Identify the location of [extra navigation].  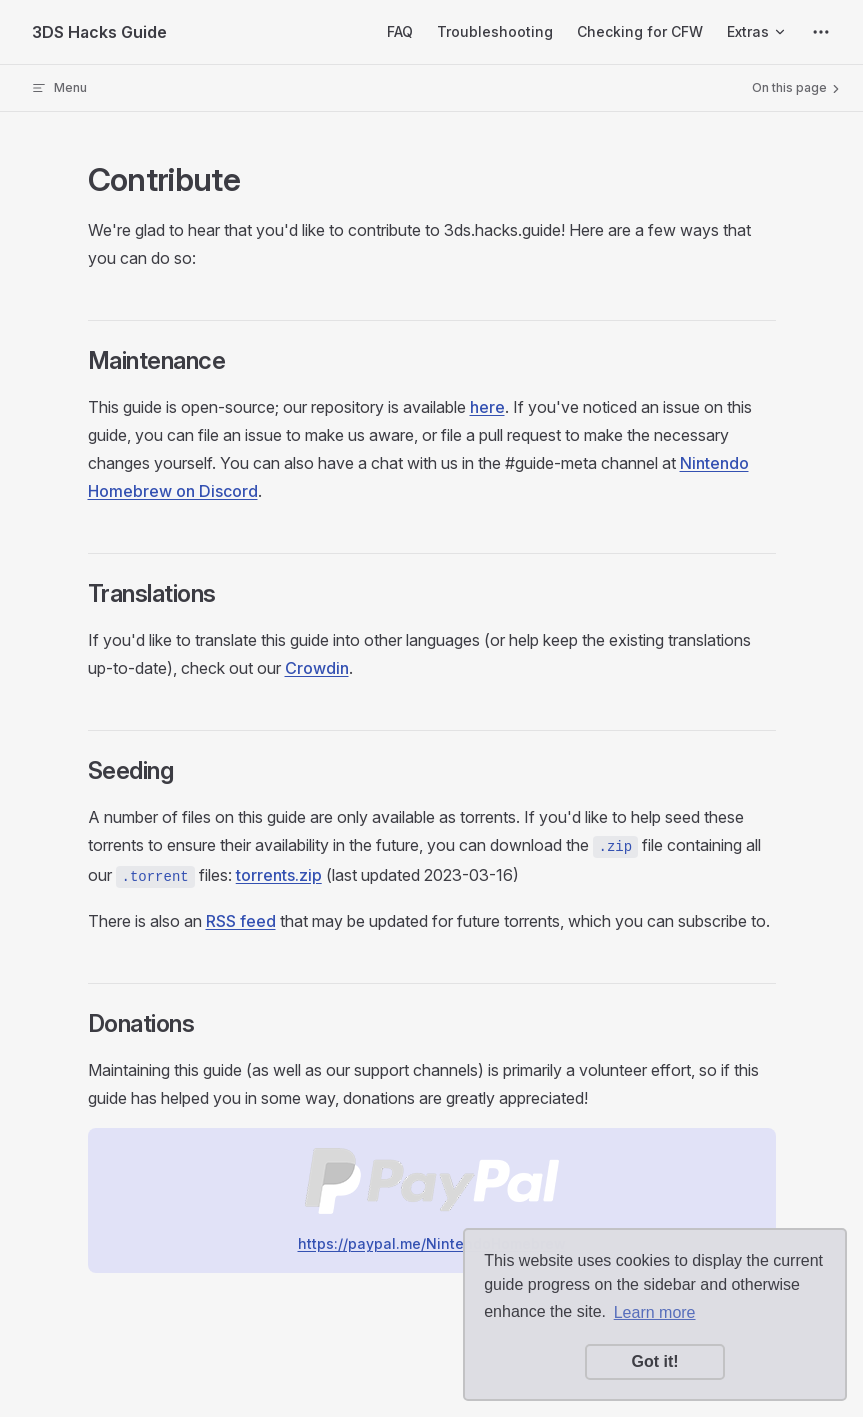
(821, 32).